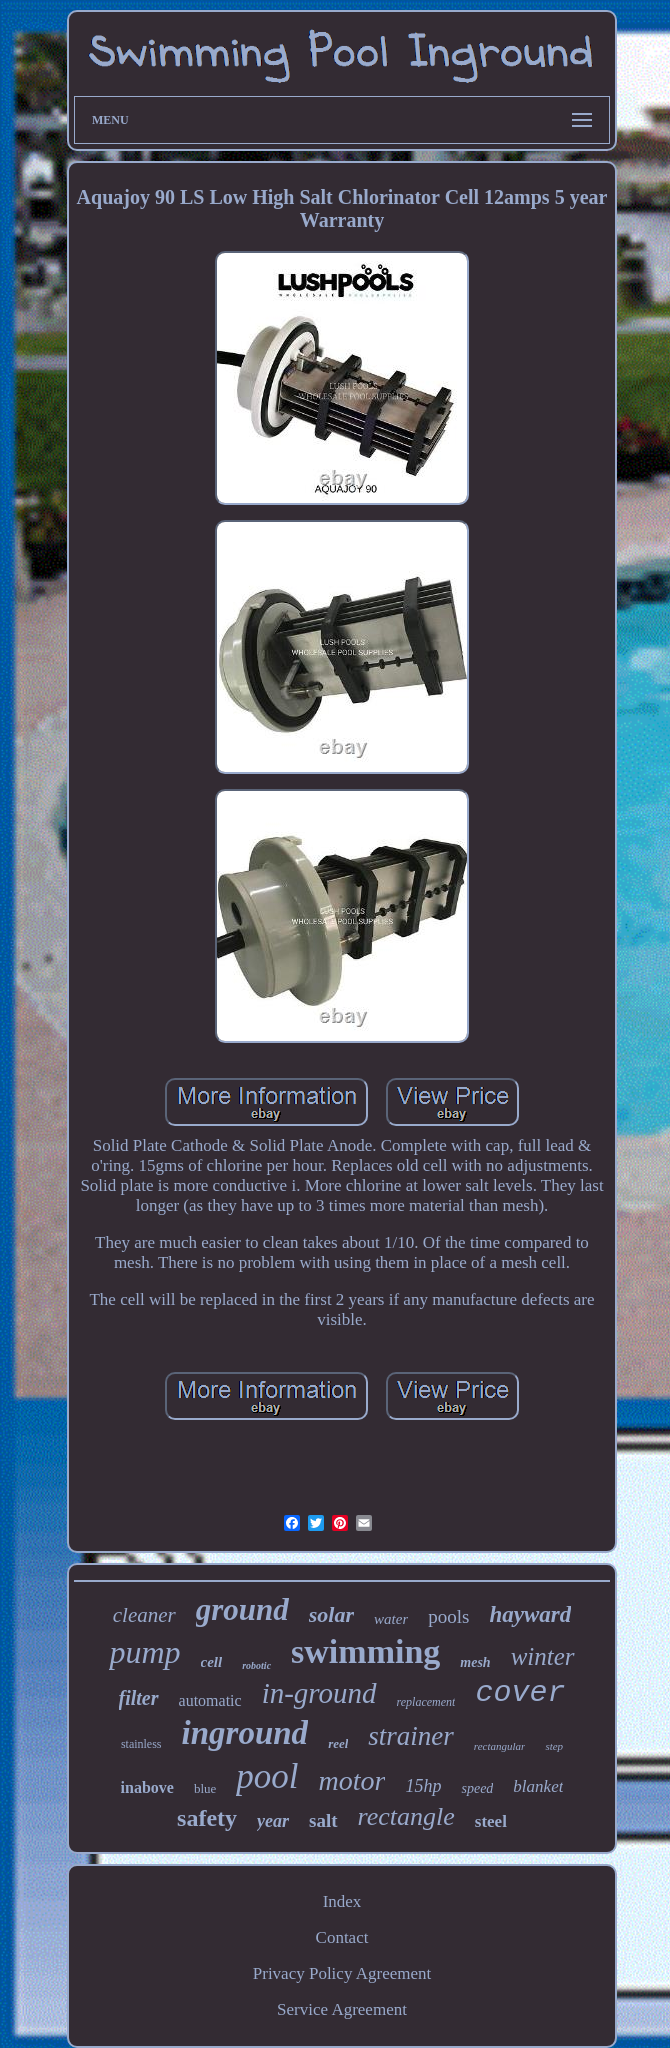 Image resolution: width=670 pixels, height=2048 pixels. What do you see at coordinates (319, 1693) in the screenshot?
I see `in-ground` at bounding box center [319, 1693].